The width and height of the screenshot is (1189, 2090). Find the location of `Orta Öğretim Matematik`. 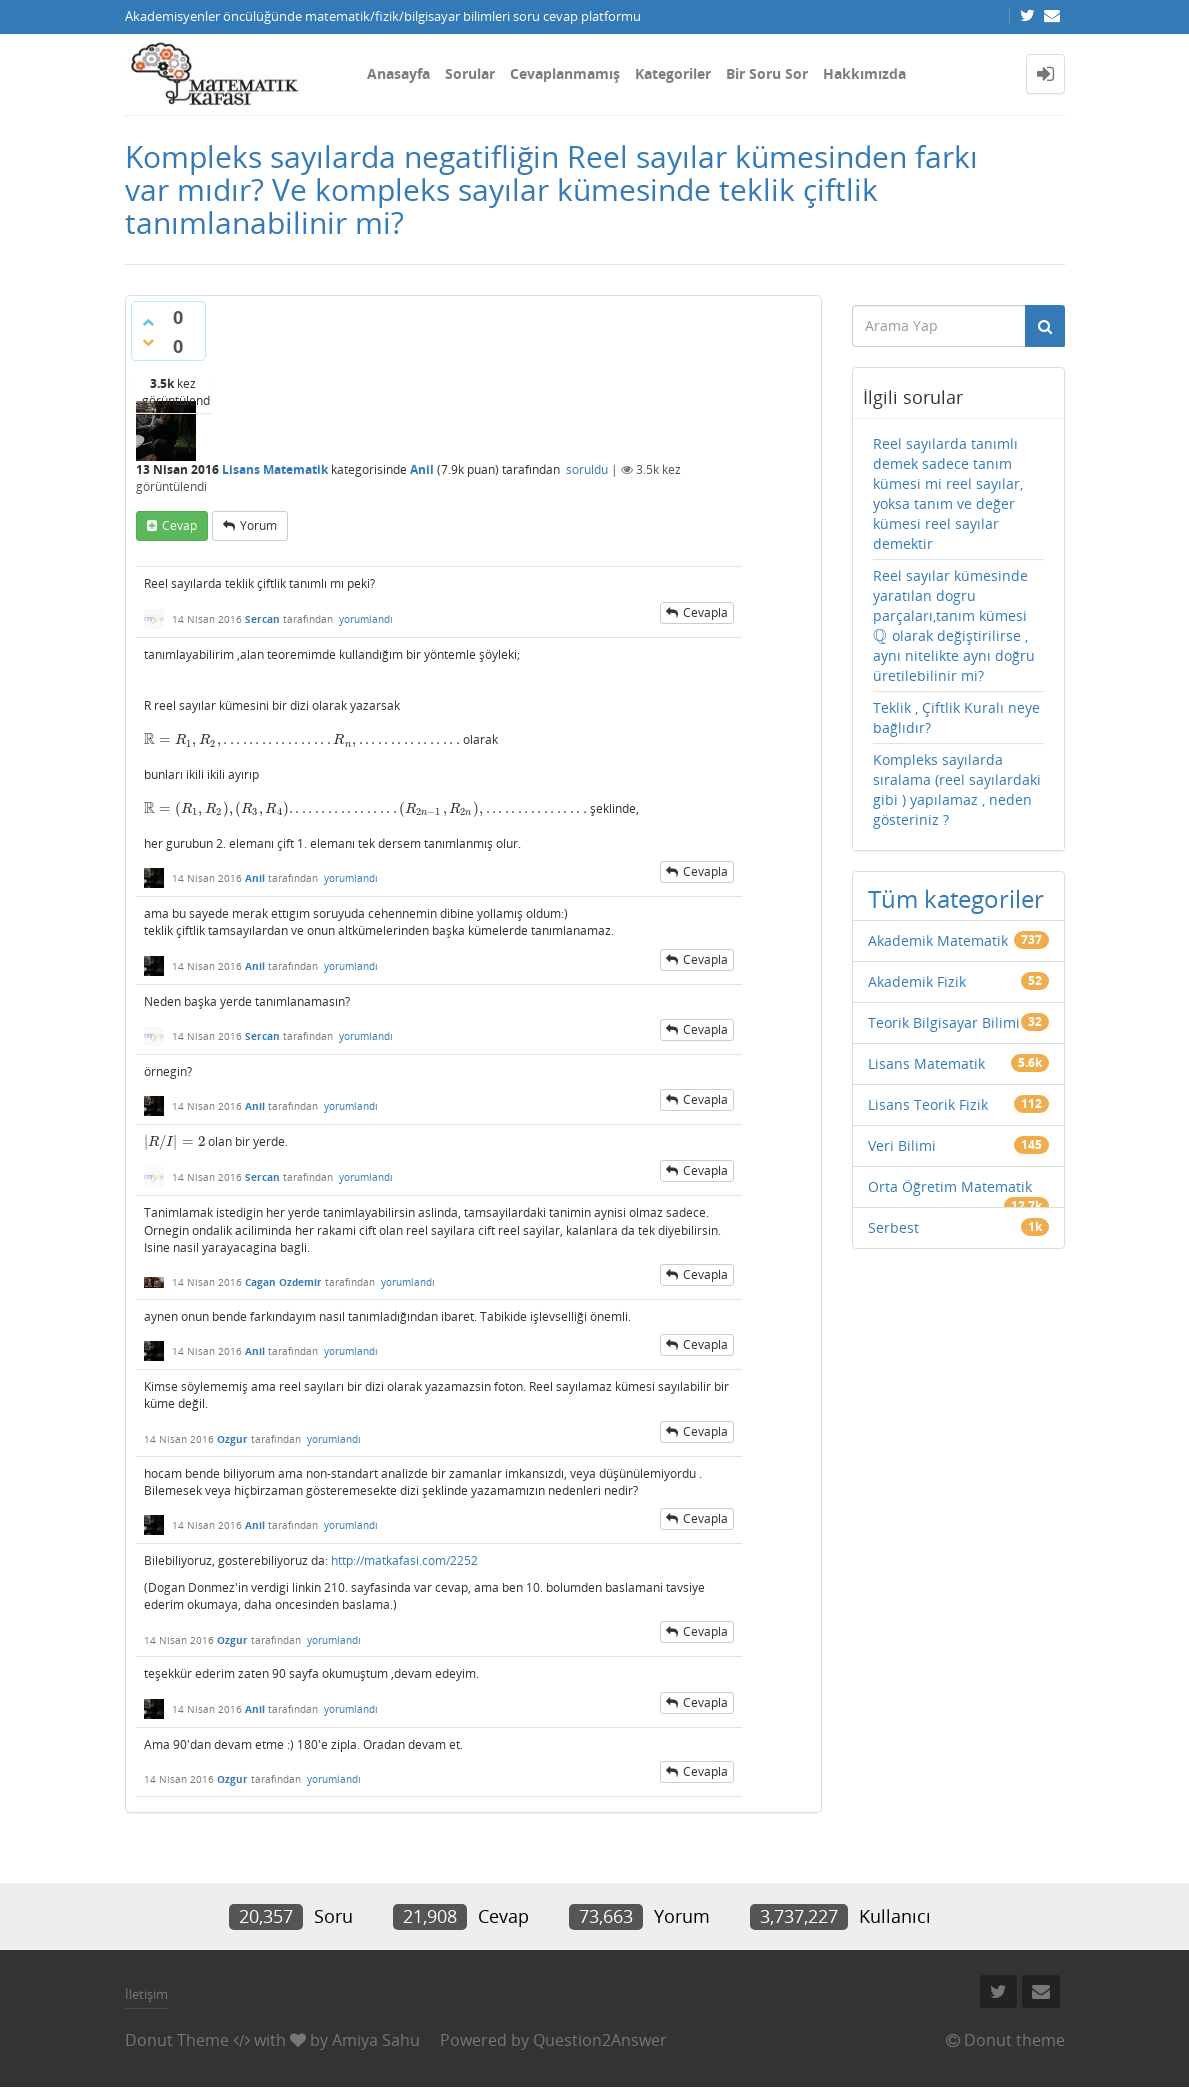

Orta Öğretim Matematik is located at coordinates (950, 1186).